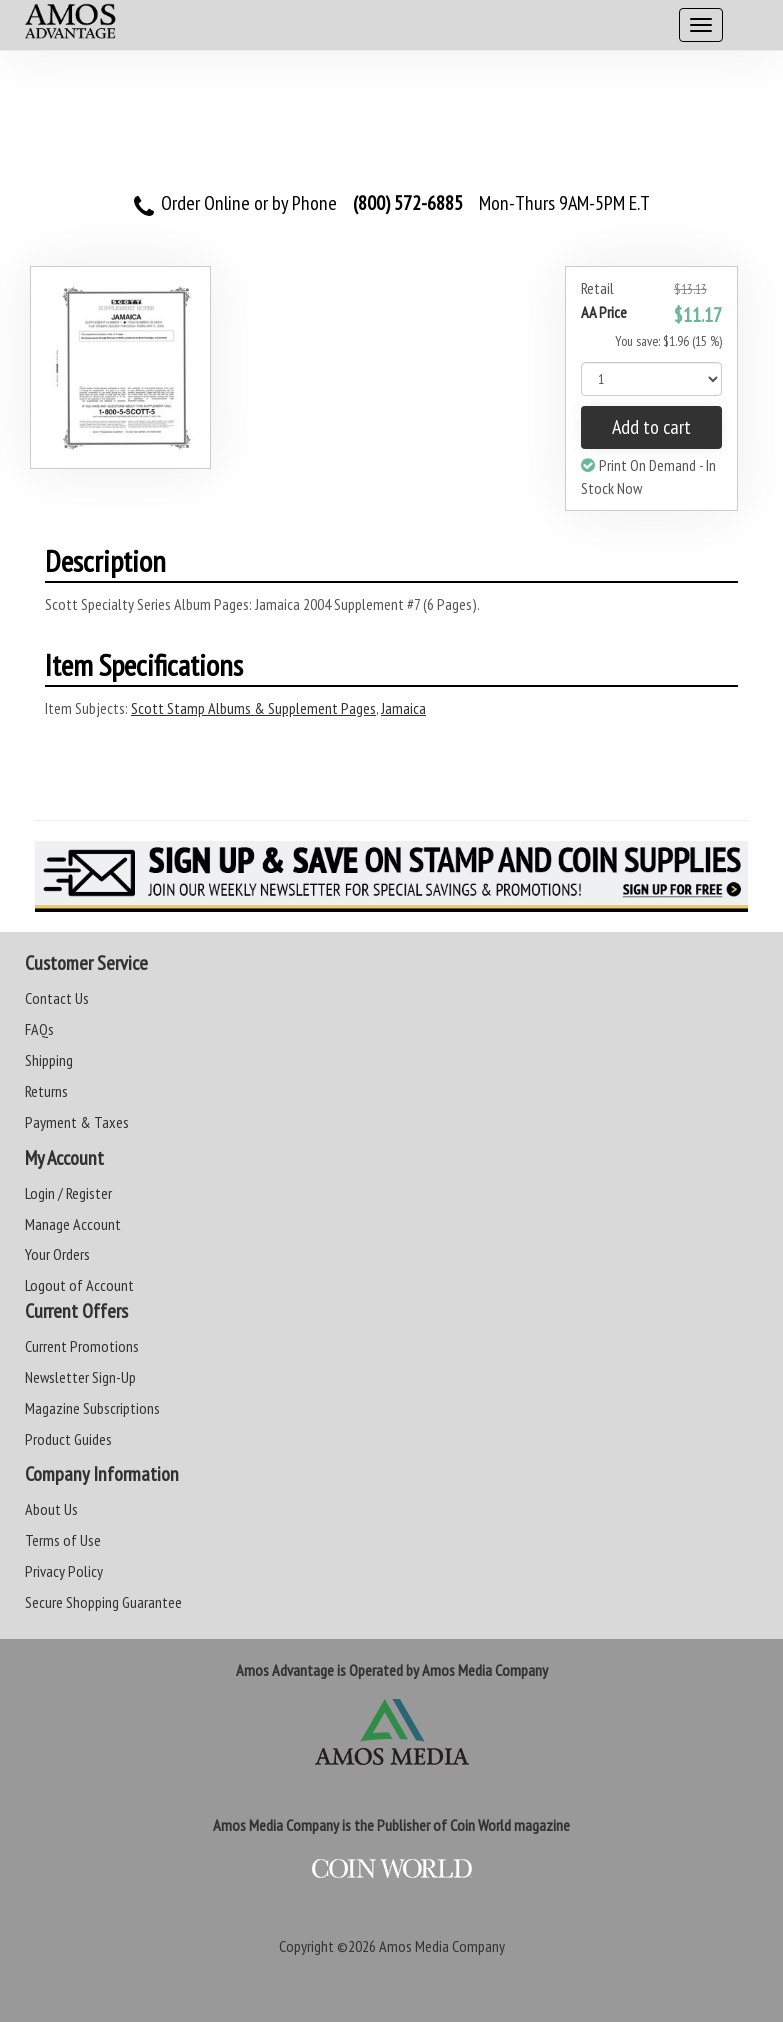 The height and width of the screenshot is (2022, 783). Describe the element at coordinates (80, 1377) in the screenshot. I see `Newsletter Sign-Up` at that location.